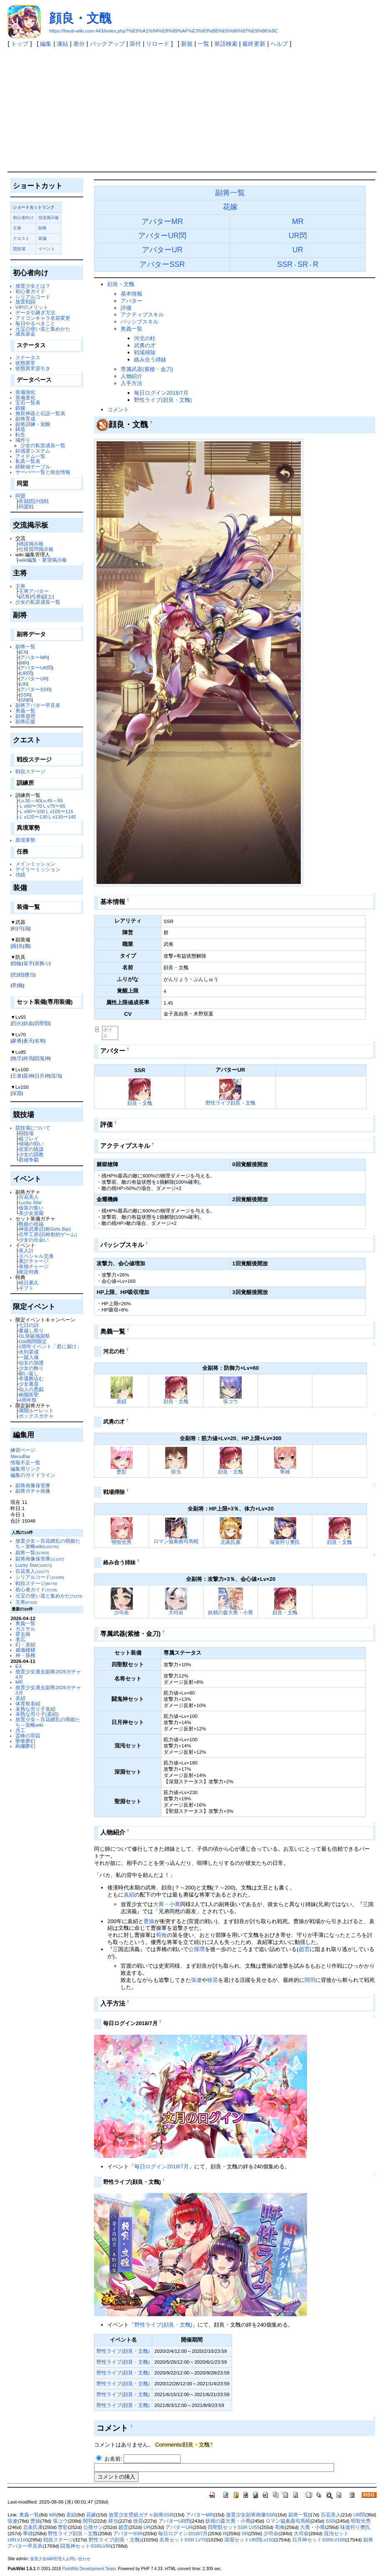 The image size is (384, 2576). Describe the element at coordinates (30, 291) in the screenshot. I see `初心者ガイド` at that location.